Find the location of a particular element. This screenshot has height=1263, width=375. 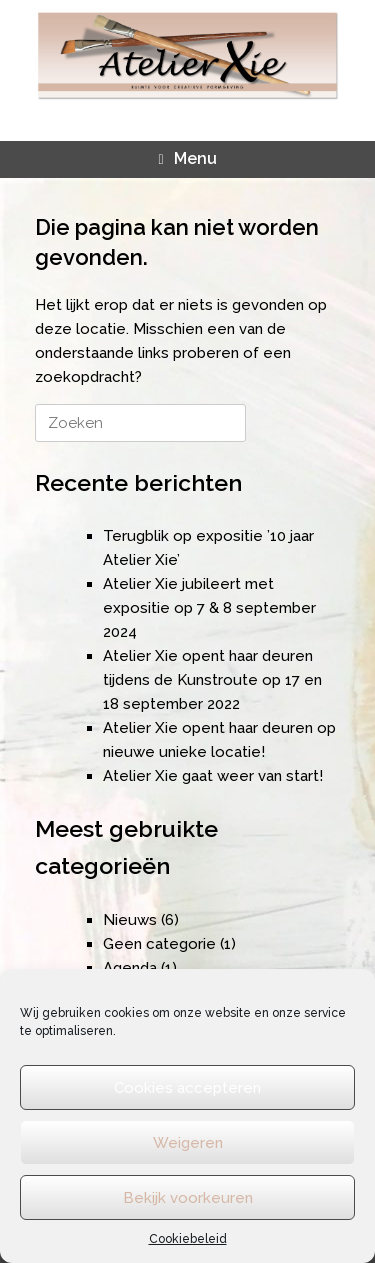

Cookies accepteren is located at coordinates (187, 1088).